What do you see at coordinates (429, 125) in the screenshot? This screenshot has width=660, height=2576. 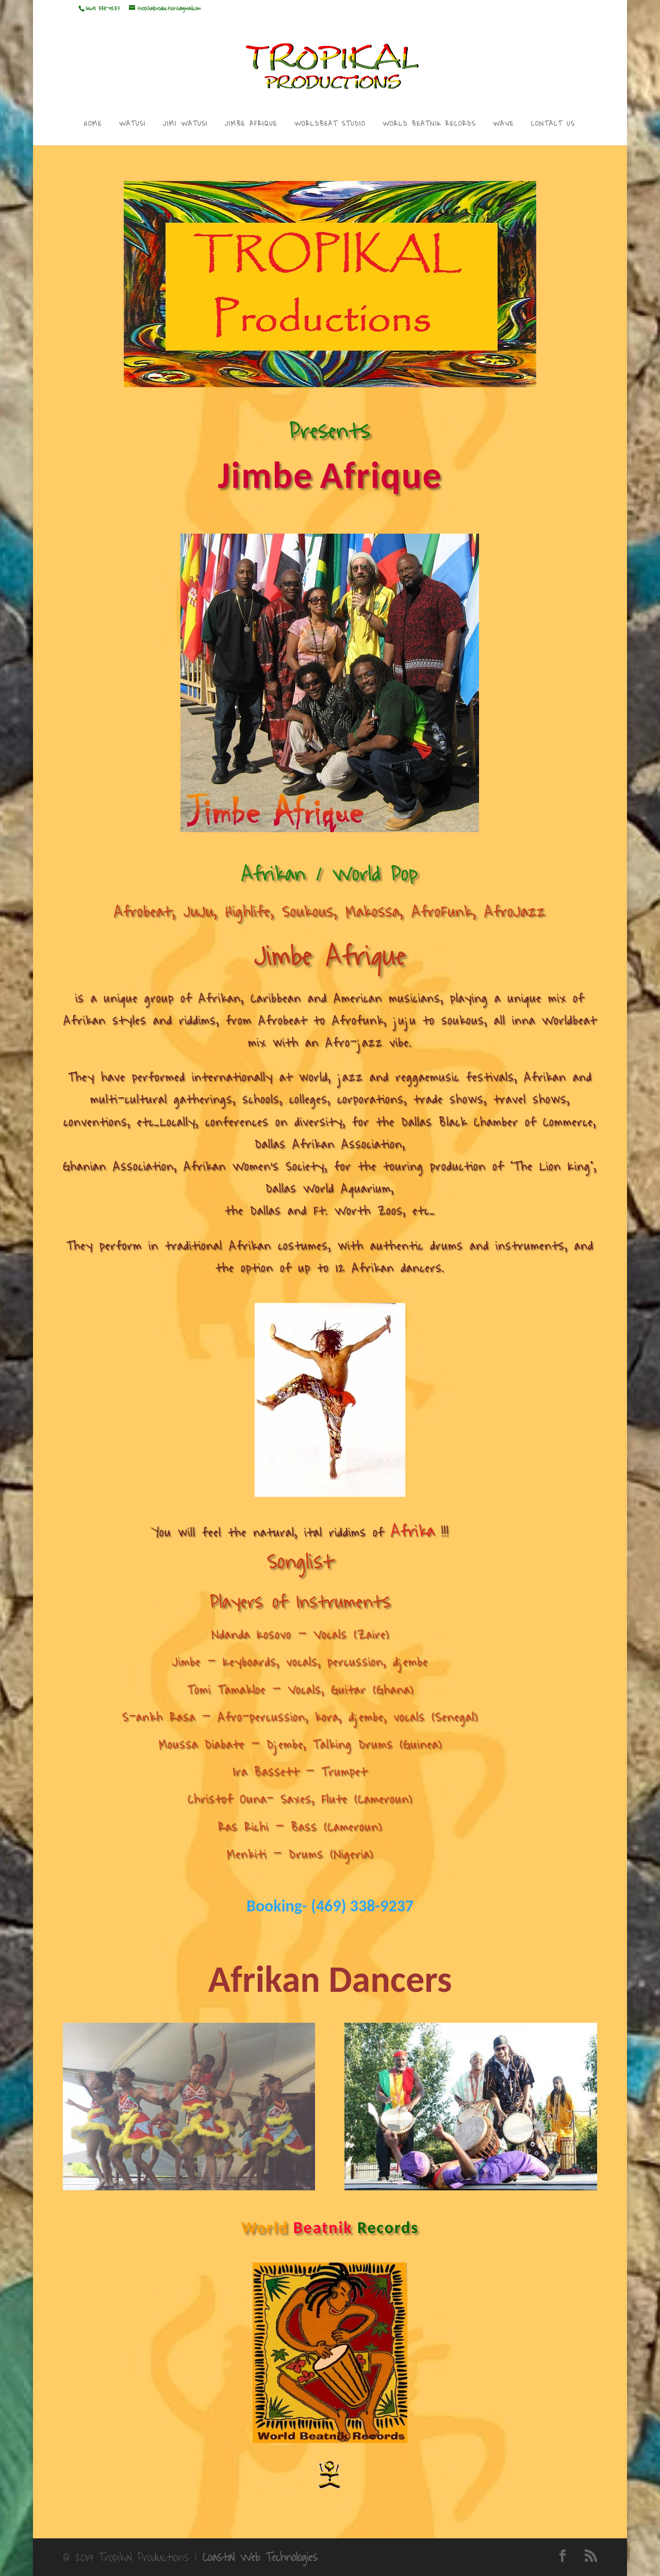 I see `WORLD BEATNIK RECORDS` at bounding box center [429, 125].